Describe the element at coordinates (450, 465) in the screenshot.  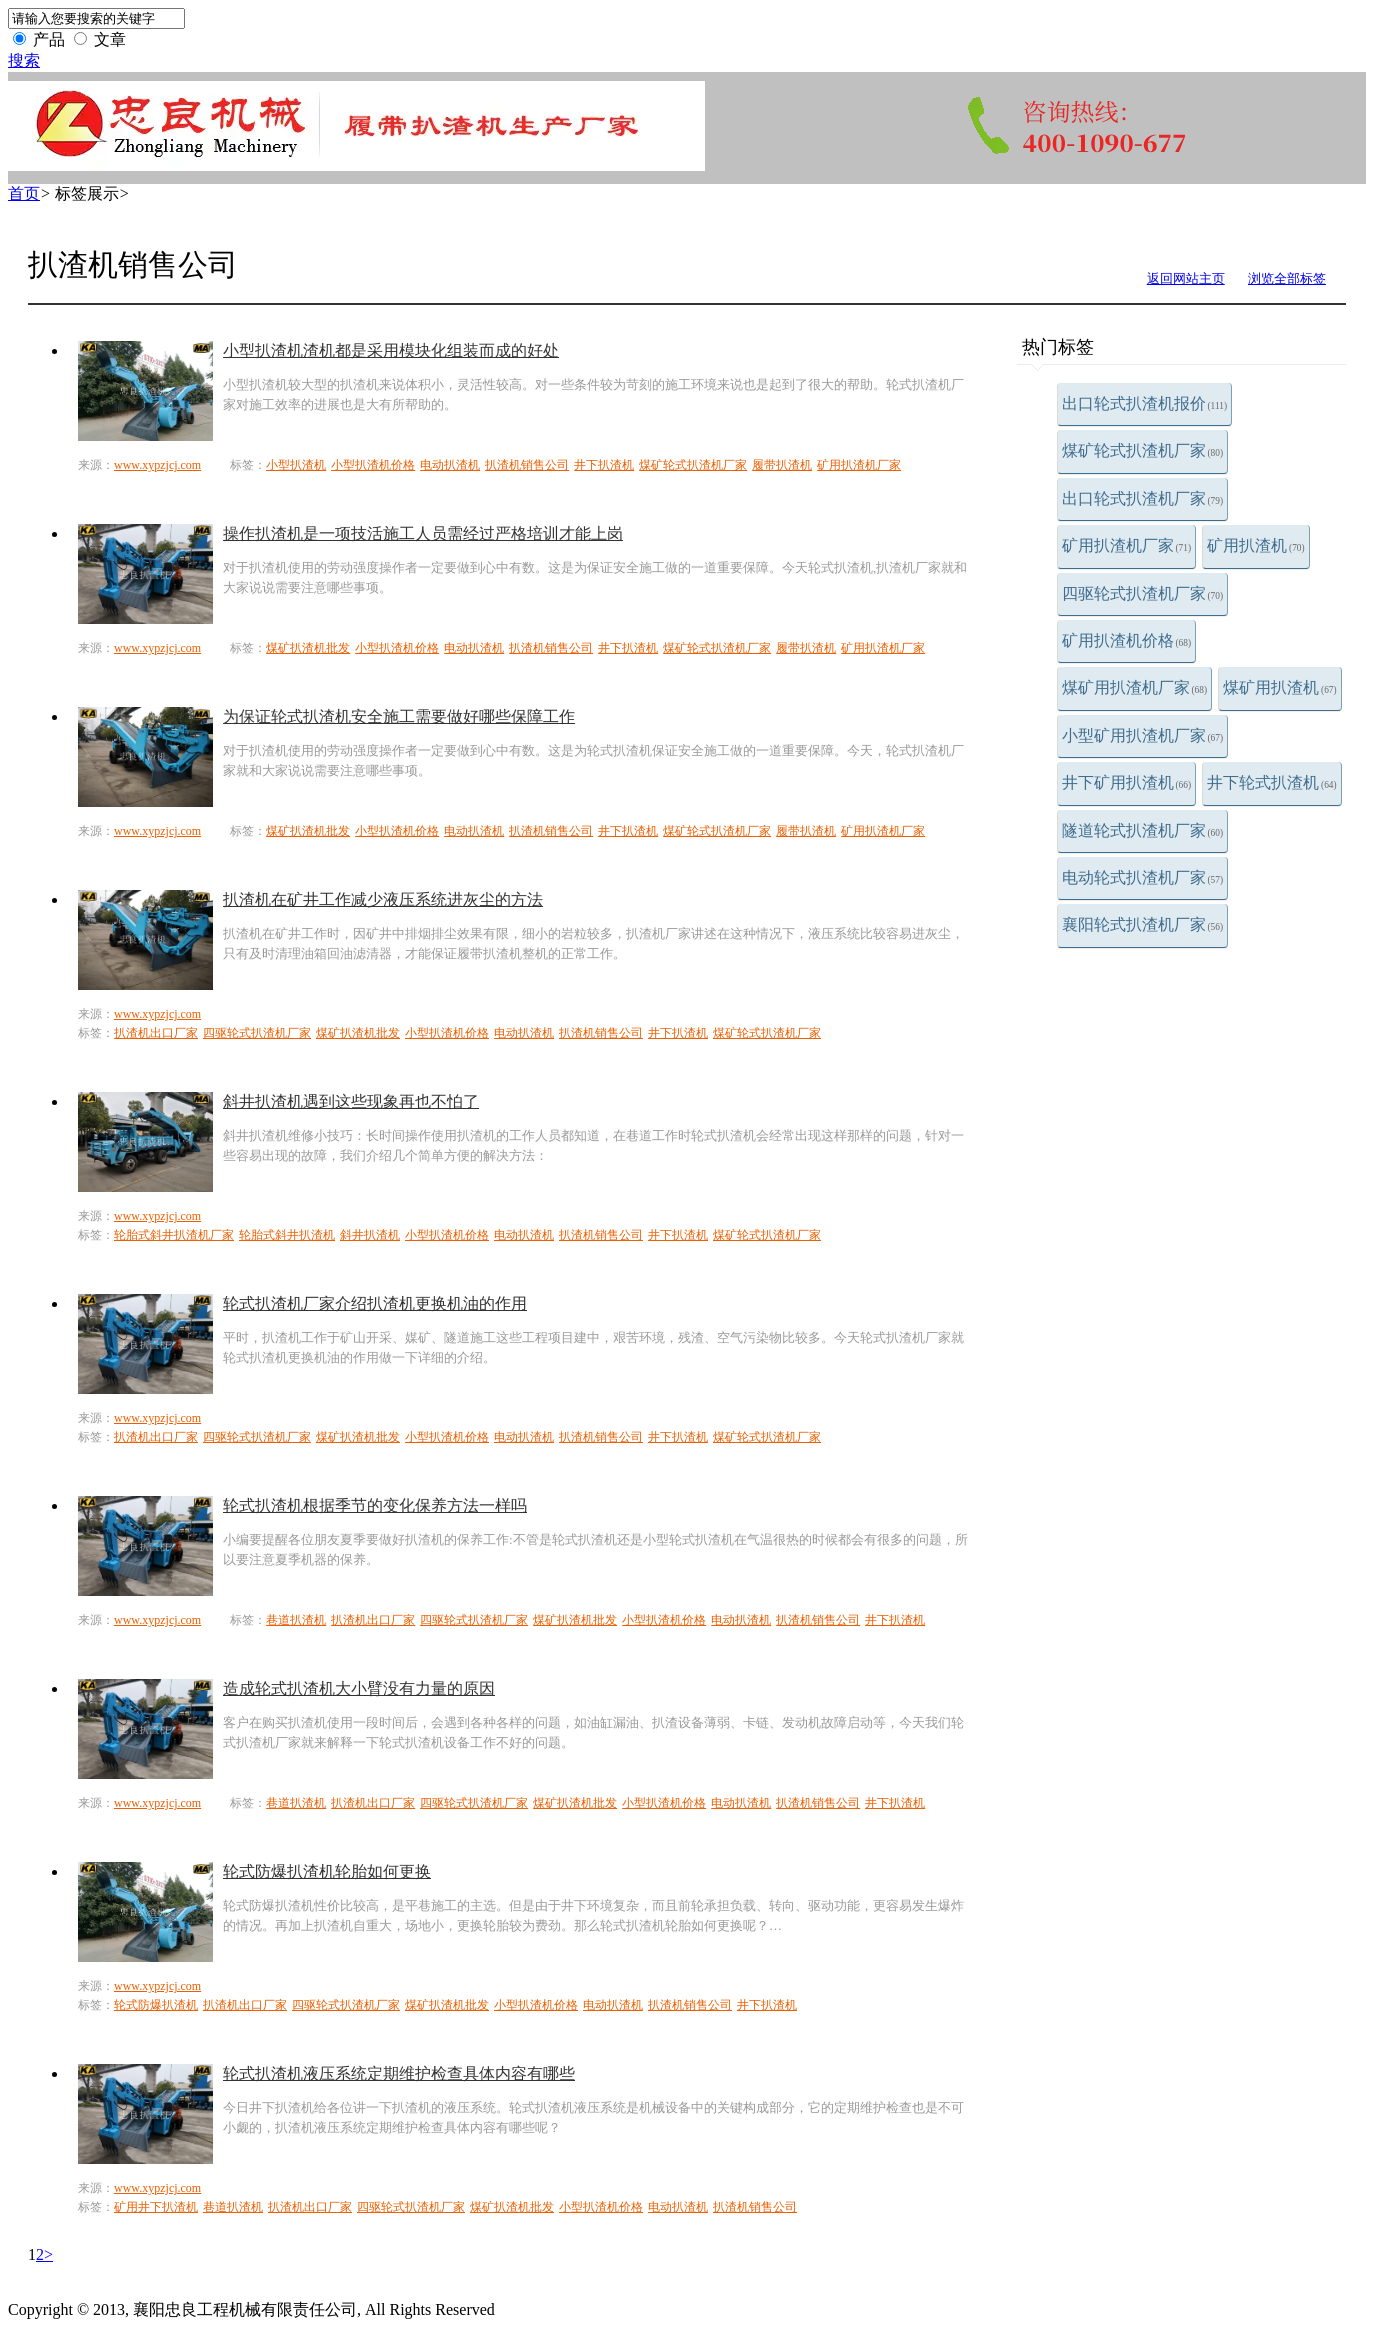
I see `电动扒渣机` at that location.